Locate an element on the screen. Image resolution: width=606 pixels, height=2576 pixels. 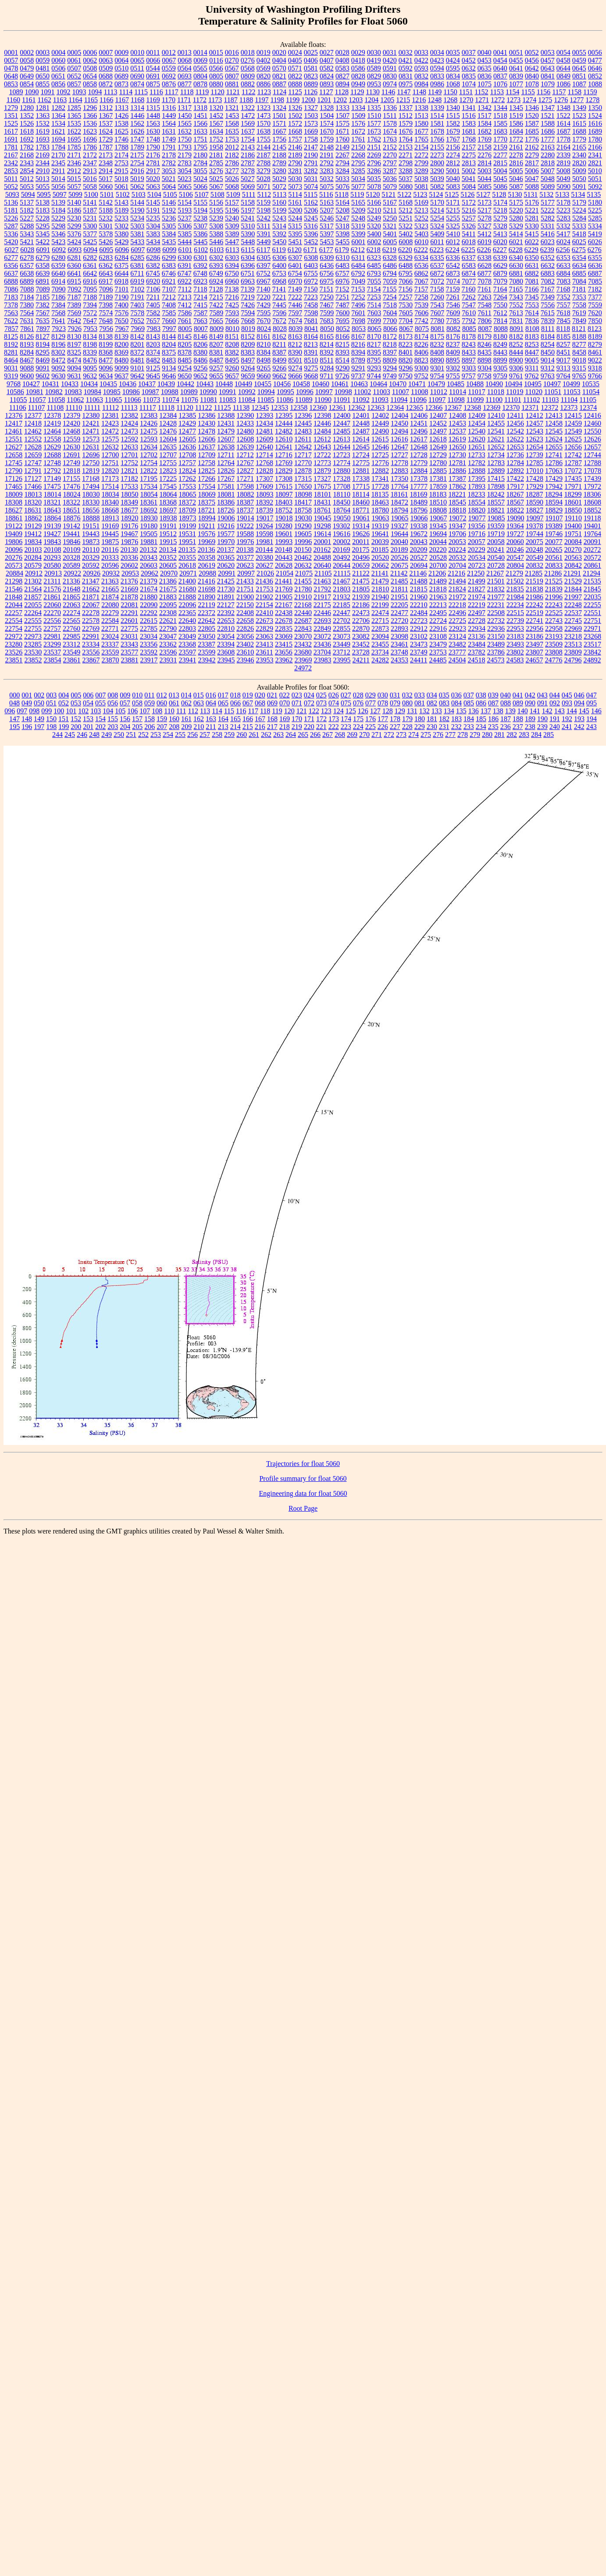
8192 is located at coordinates (11, 344).